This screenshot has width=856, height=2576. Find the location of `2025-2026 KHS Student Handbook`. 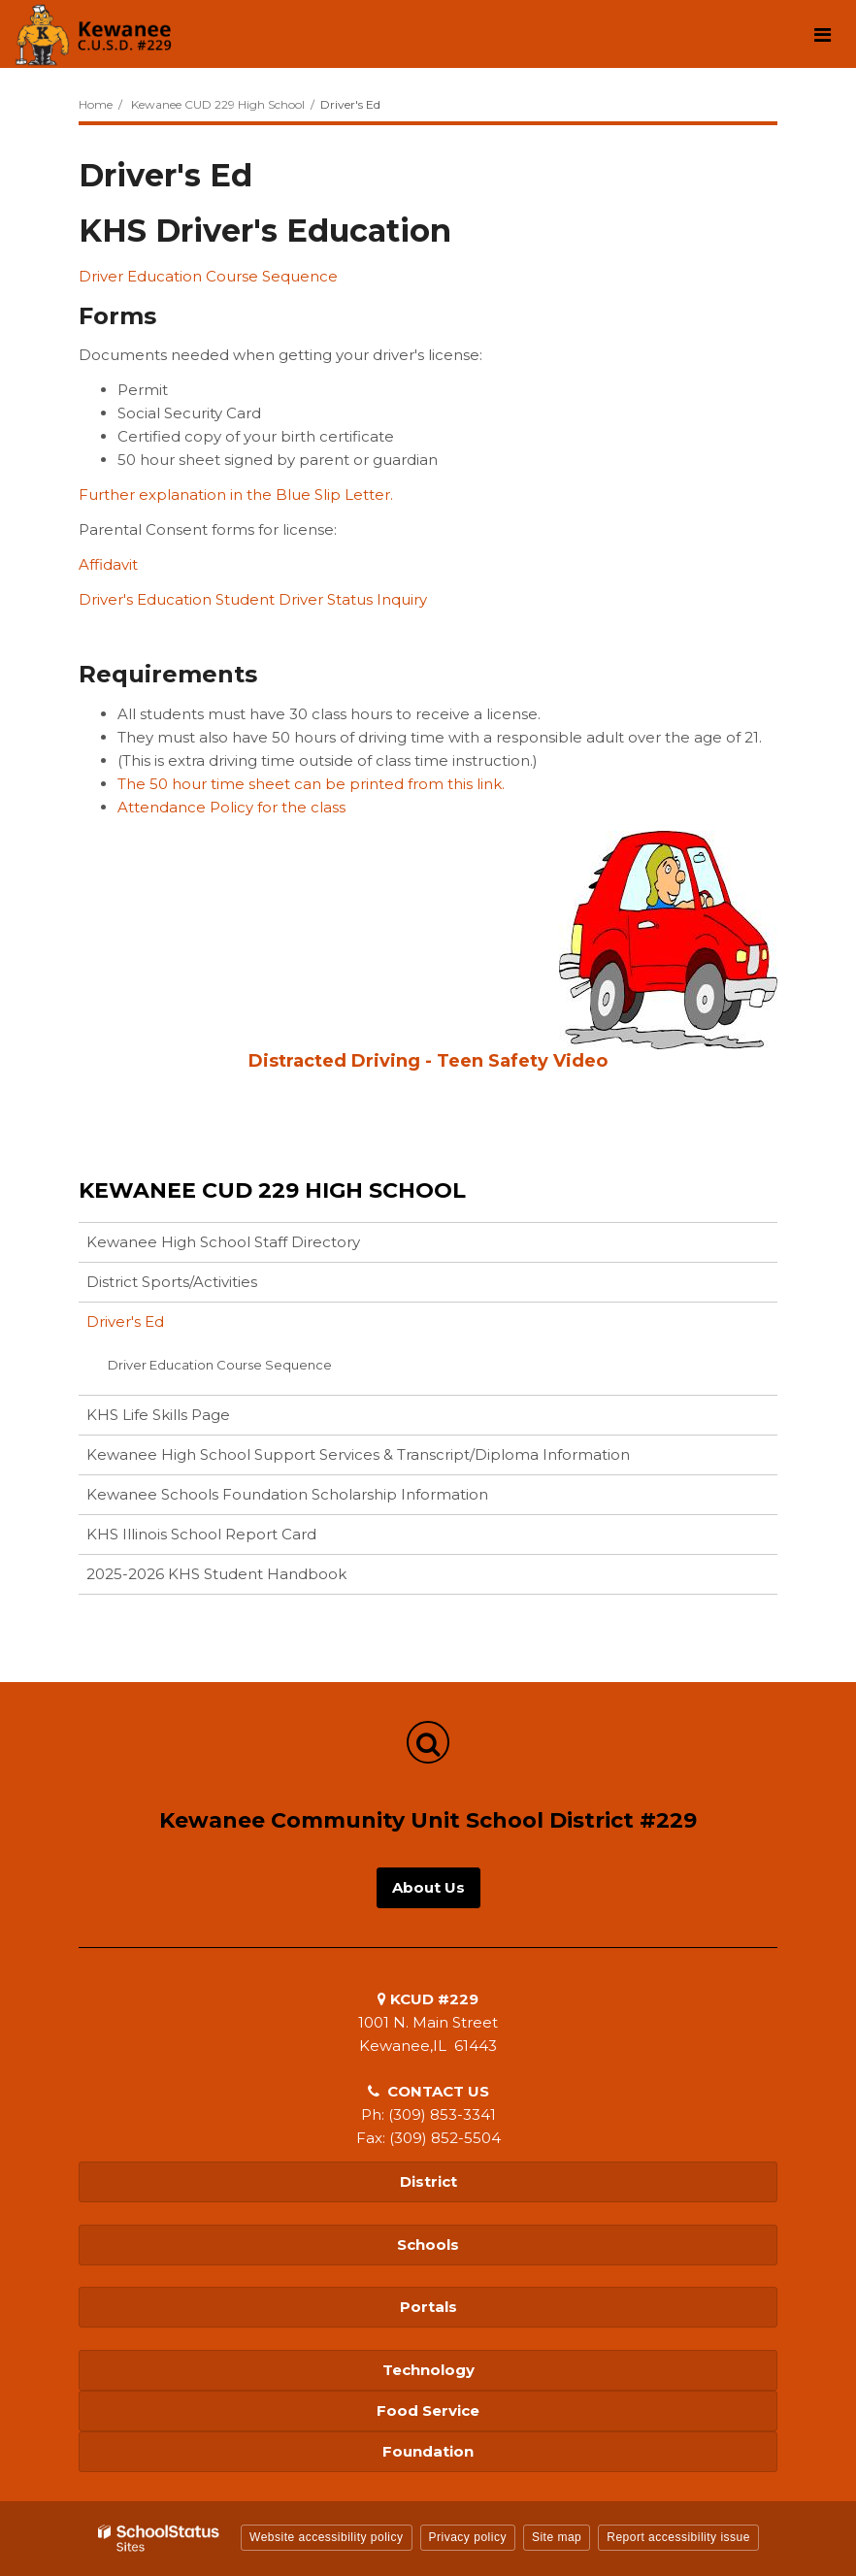

2025-2026 KHS Student Handbook is located at coordinates (216, 1574).